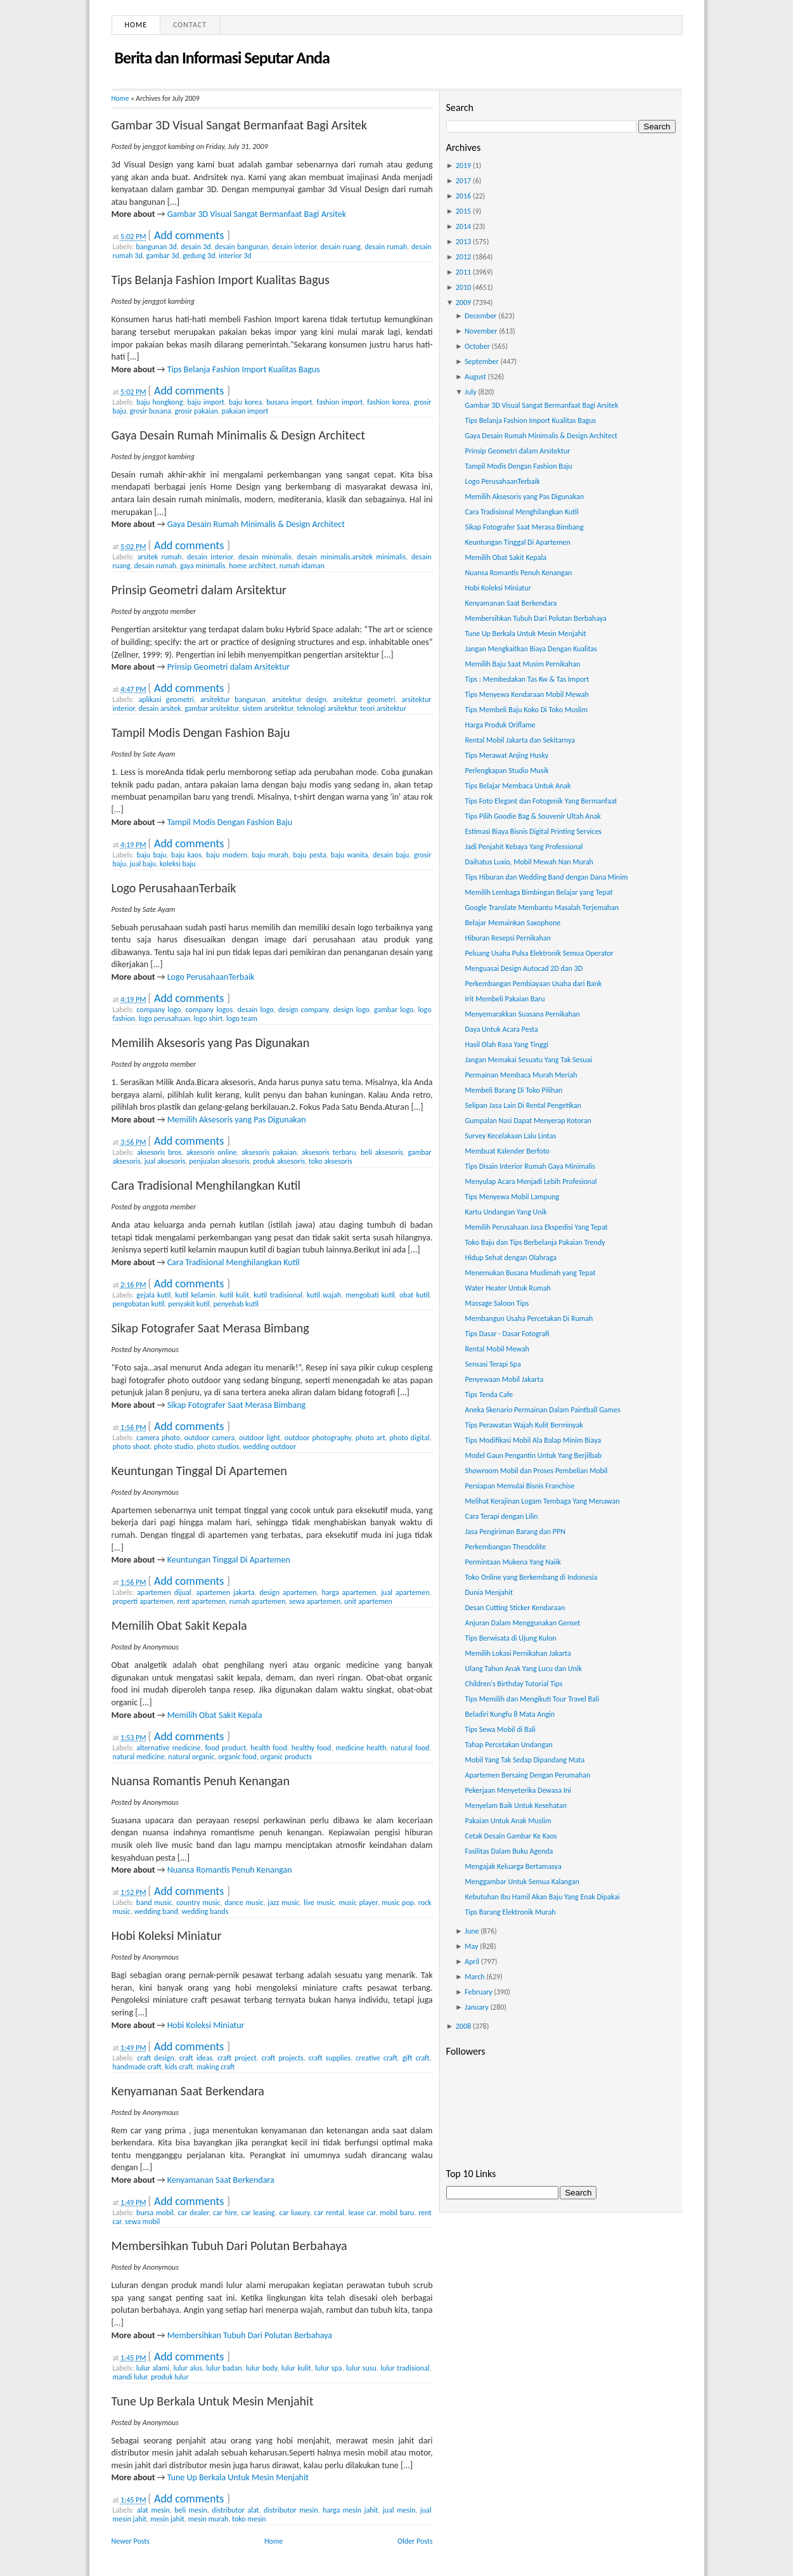  Describe the element at coordinates (414, 2541) in the screenshot. I see `Older Posts` at that location.